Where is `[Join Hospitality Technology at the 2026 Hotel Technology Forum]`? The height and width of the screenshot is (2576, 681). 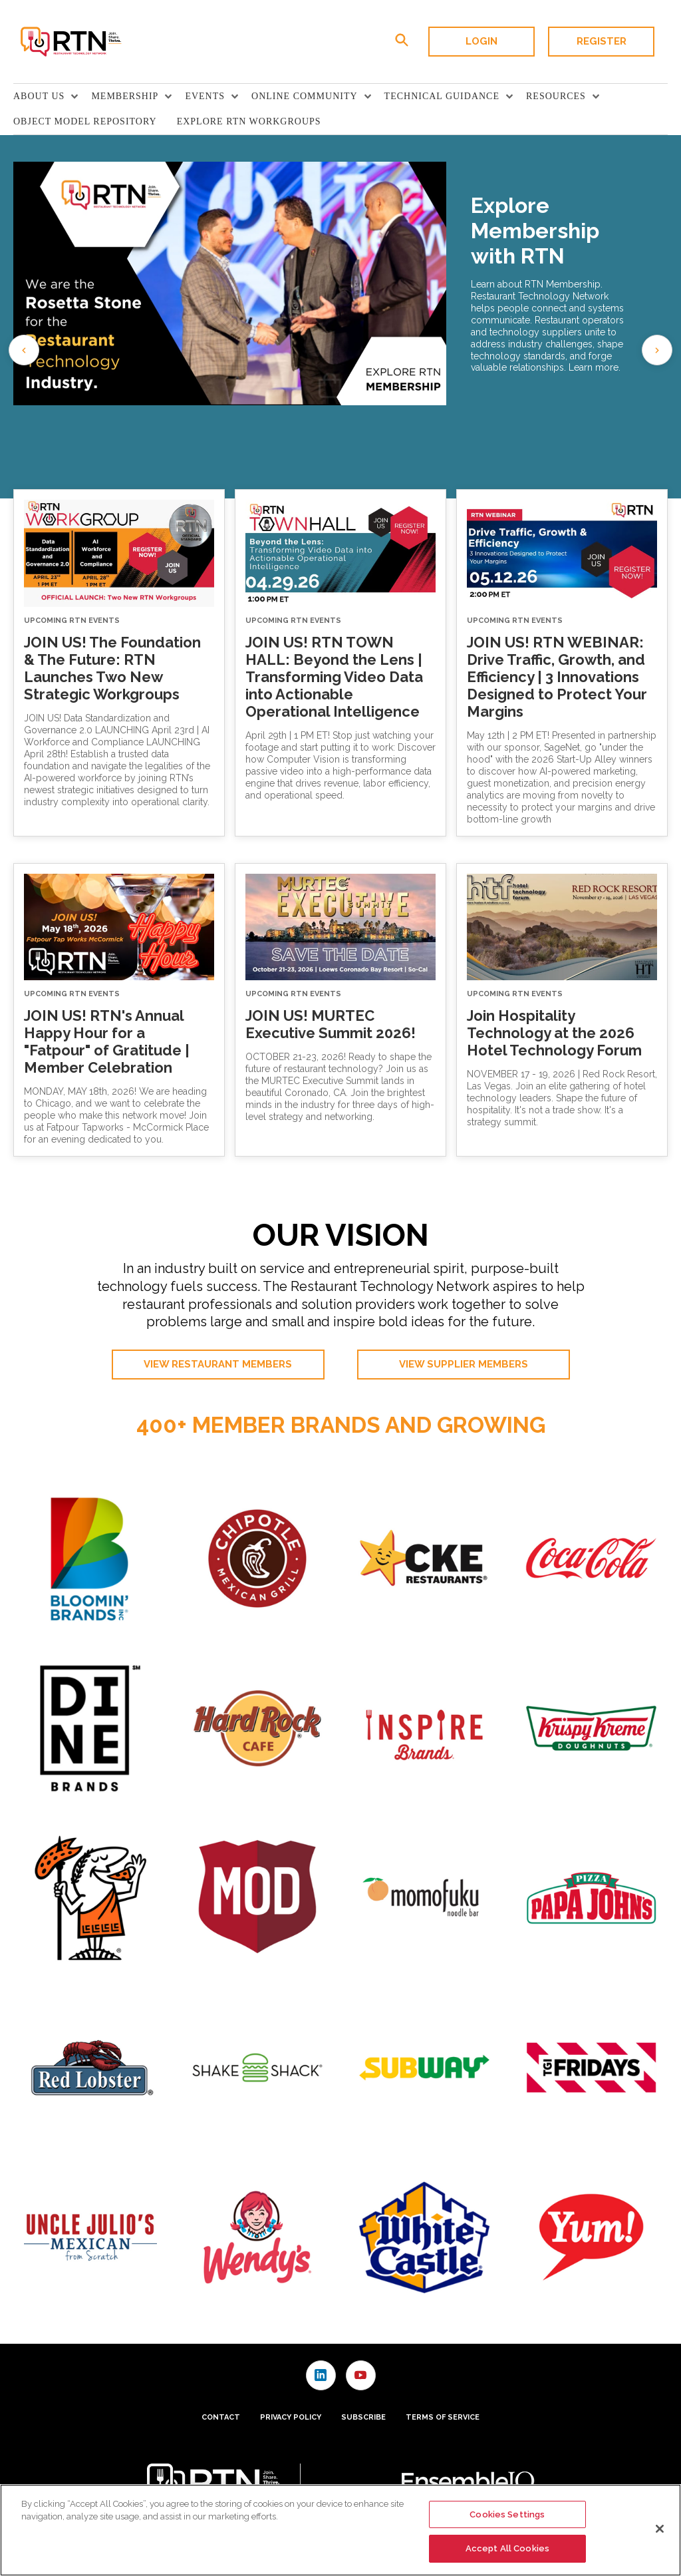 [Join Hospitality Technology at the 2026 Hotel Technology Forum] is located at coordinates (562, 927).